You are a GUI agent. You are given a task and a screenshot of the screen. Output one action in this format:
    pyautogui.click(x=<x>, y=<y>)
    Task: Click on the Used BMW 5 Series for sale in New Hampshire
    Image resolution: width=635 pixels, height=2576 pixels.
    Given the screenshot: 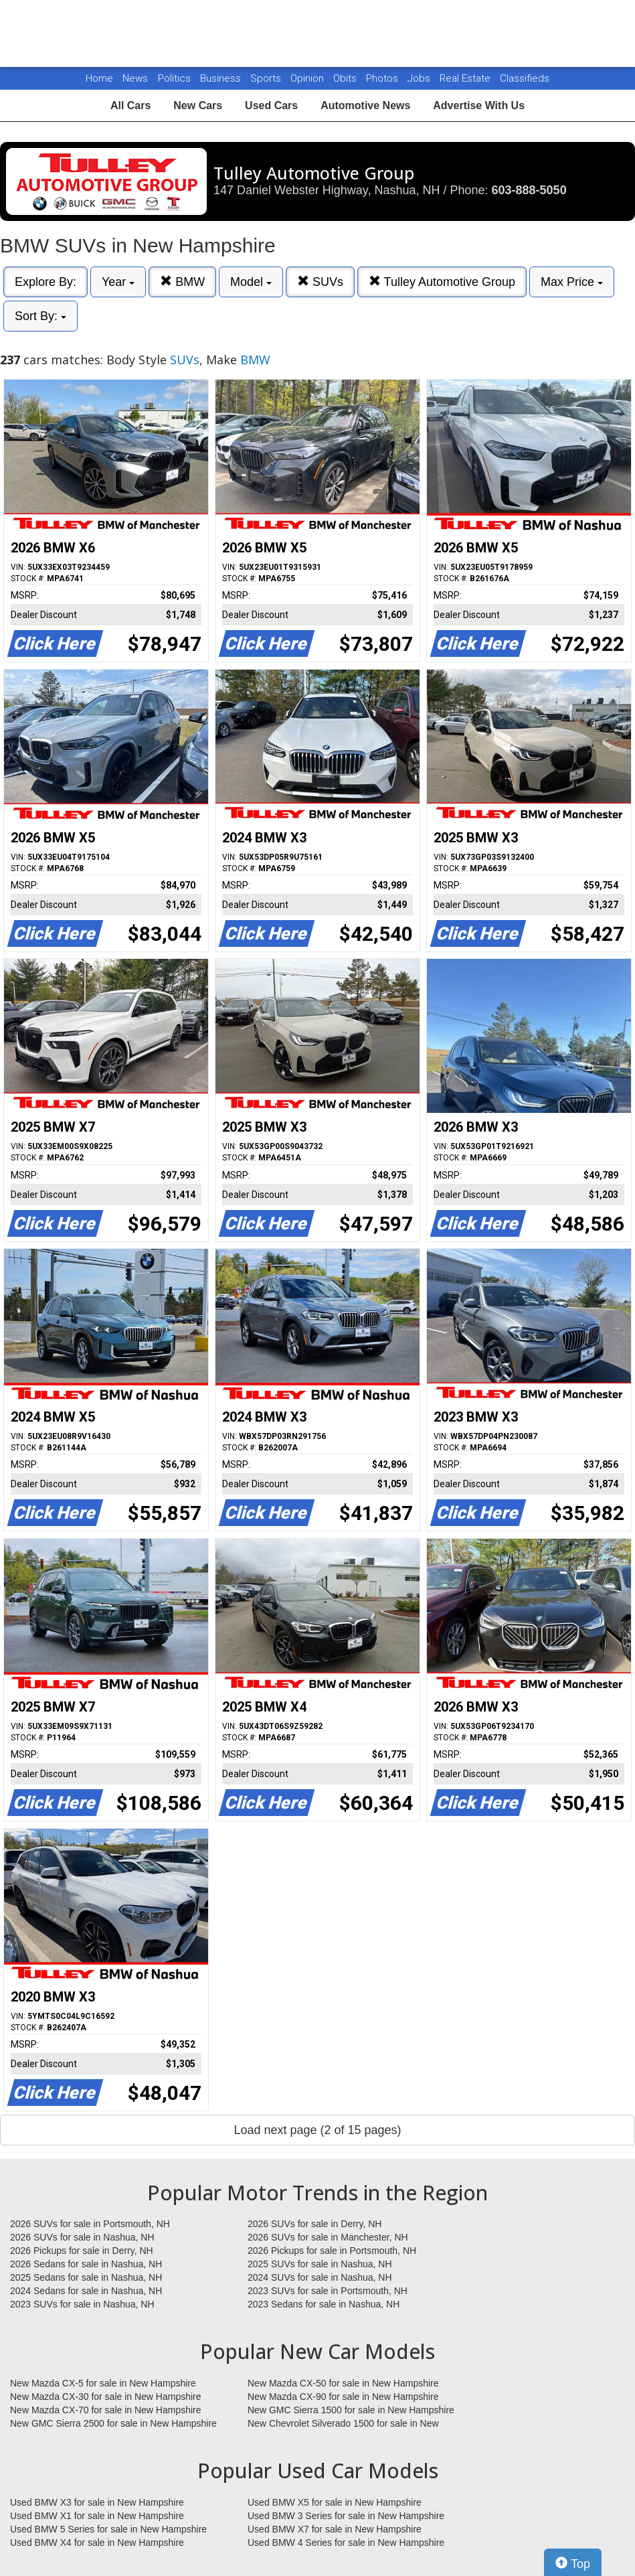 What is the action you would take?
    pyautogui.click(x=108, y=2529)
    